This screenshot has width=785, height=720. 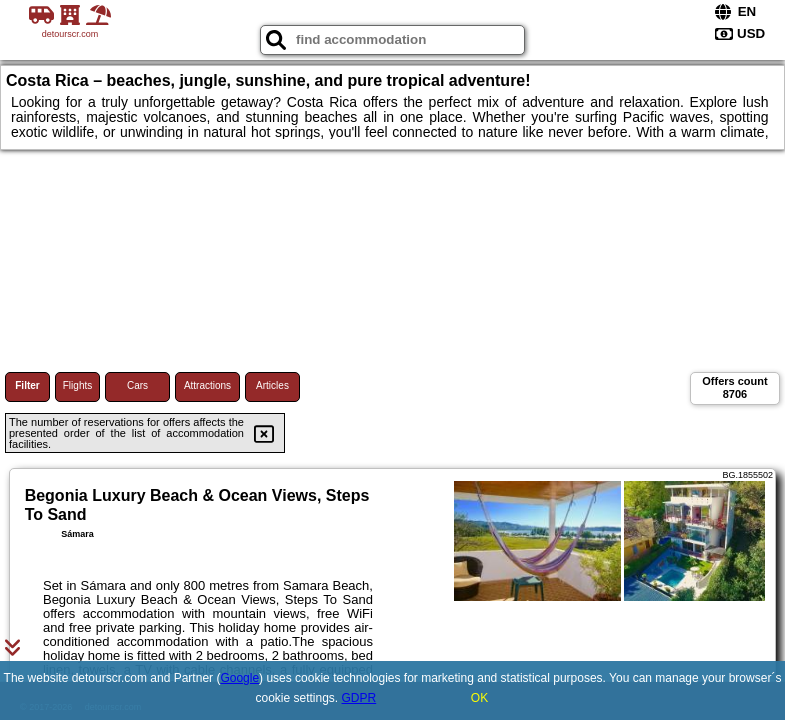 I want to click on Flights, so click(x=77, y=385).